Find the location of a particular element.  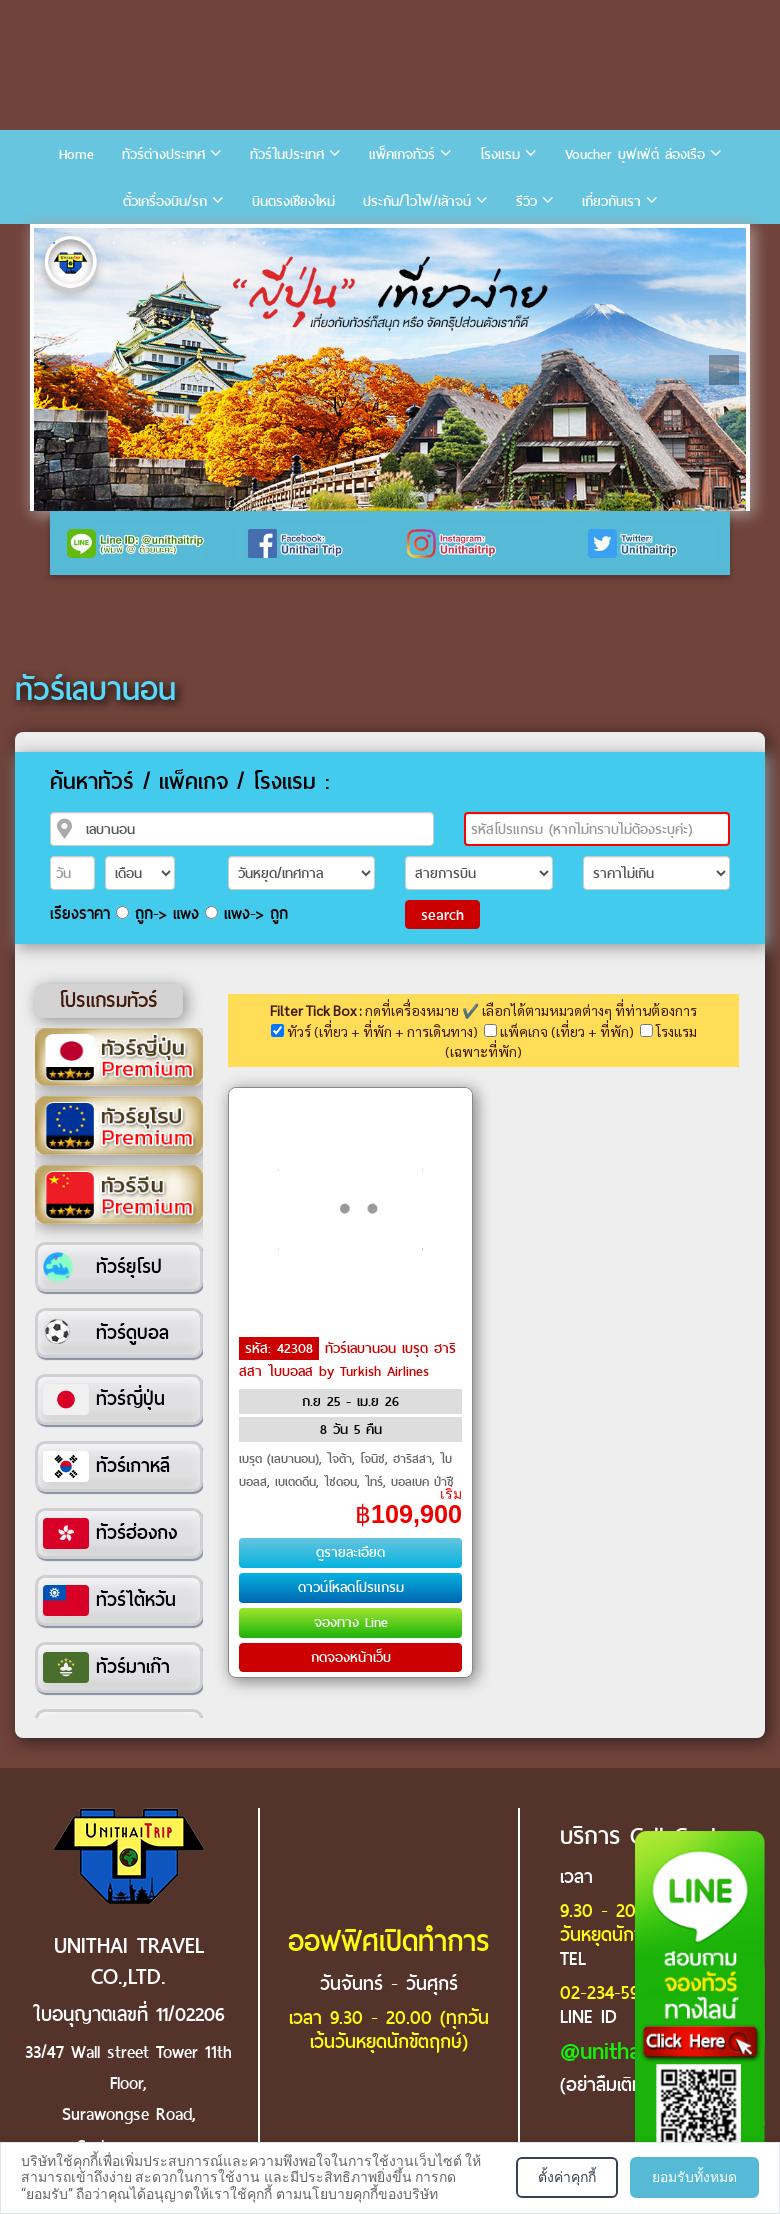

ยอมรับทั้งหมด is located at coordinates (694, 2177).